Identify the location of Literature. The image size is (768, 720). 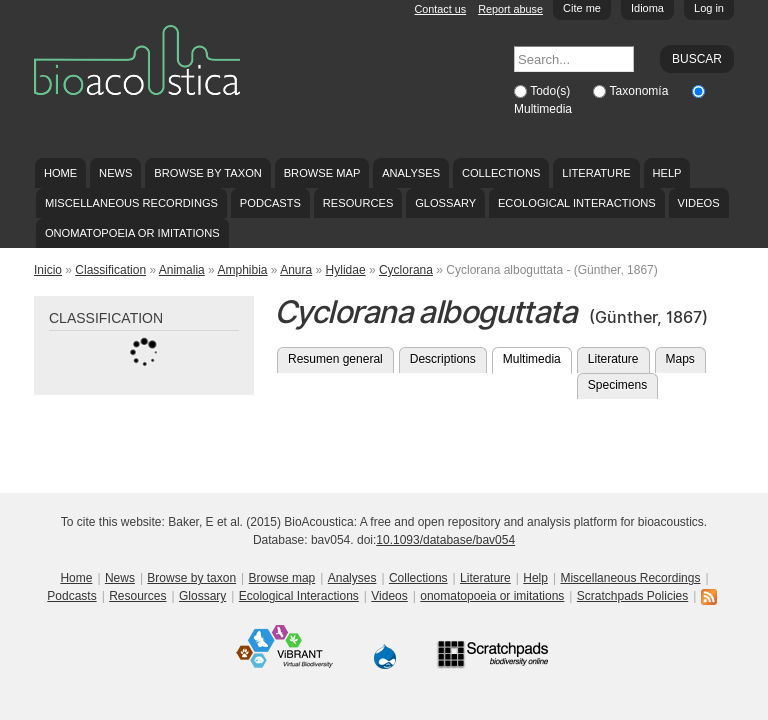
(596, 173).